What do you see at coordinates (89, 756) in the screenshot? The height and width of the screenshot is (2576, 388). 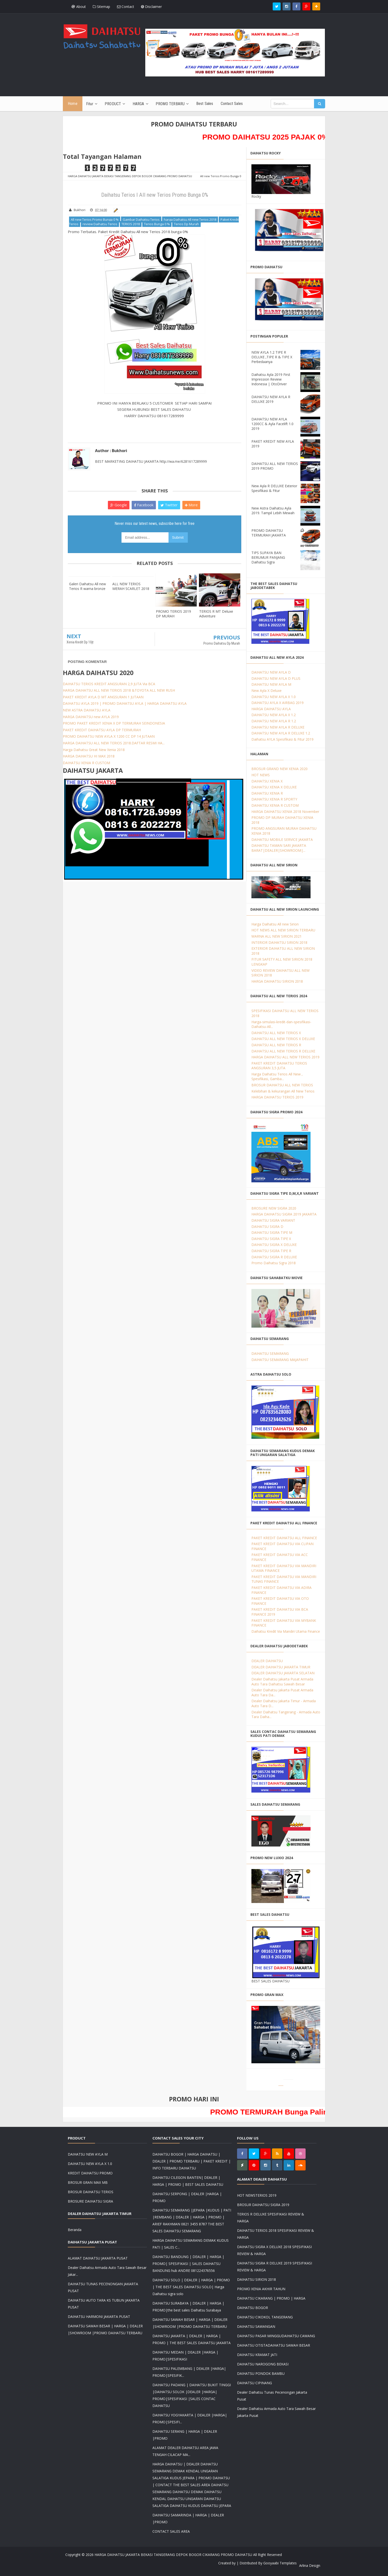 I see `HARGA DAIHATSU HI MAX 2018` at bounding box center [89, 756].